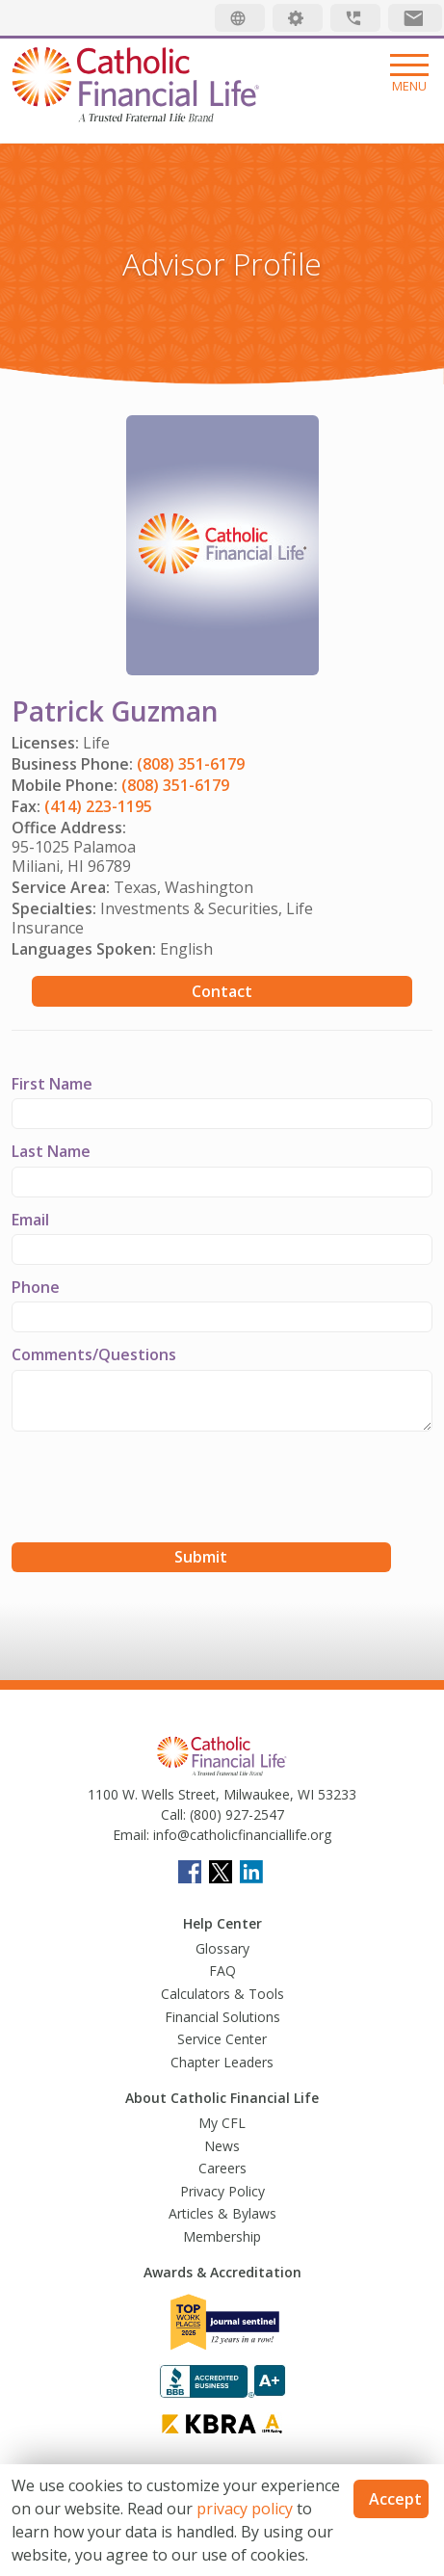 This screenshot has height=2576, width=444. What do you see at coordinates (222, 2017) in the screenshot?
I see `Financial Solutions` at bounding box center [222, 2017].